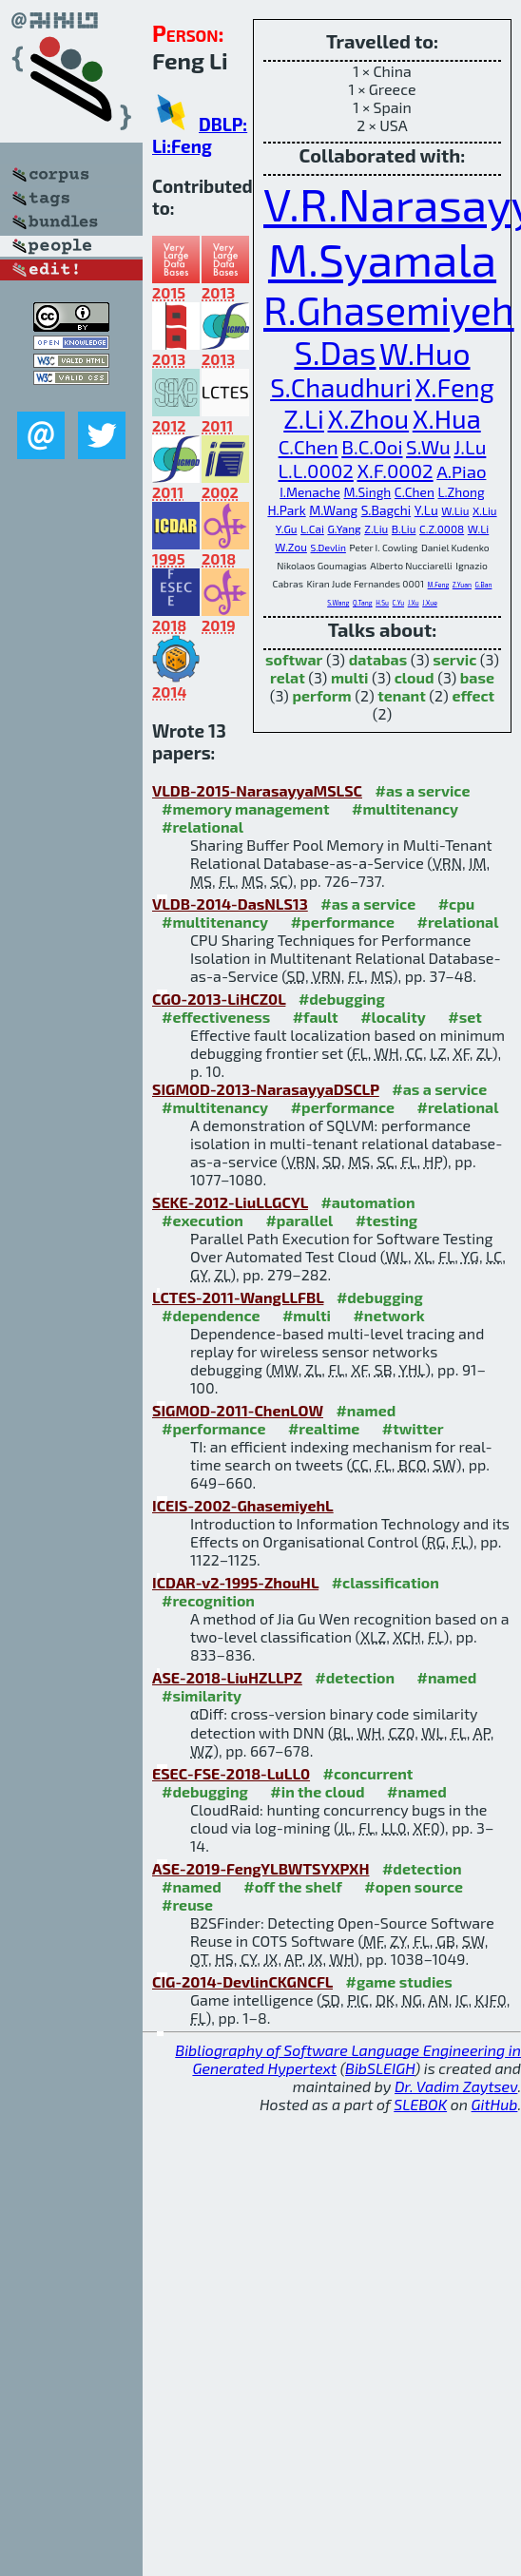  What do you see at coordinates (335, 352) in the screenshot?
I see `S.Das` at bounding box center [335, 352].